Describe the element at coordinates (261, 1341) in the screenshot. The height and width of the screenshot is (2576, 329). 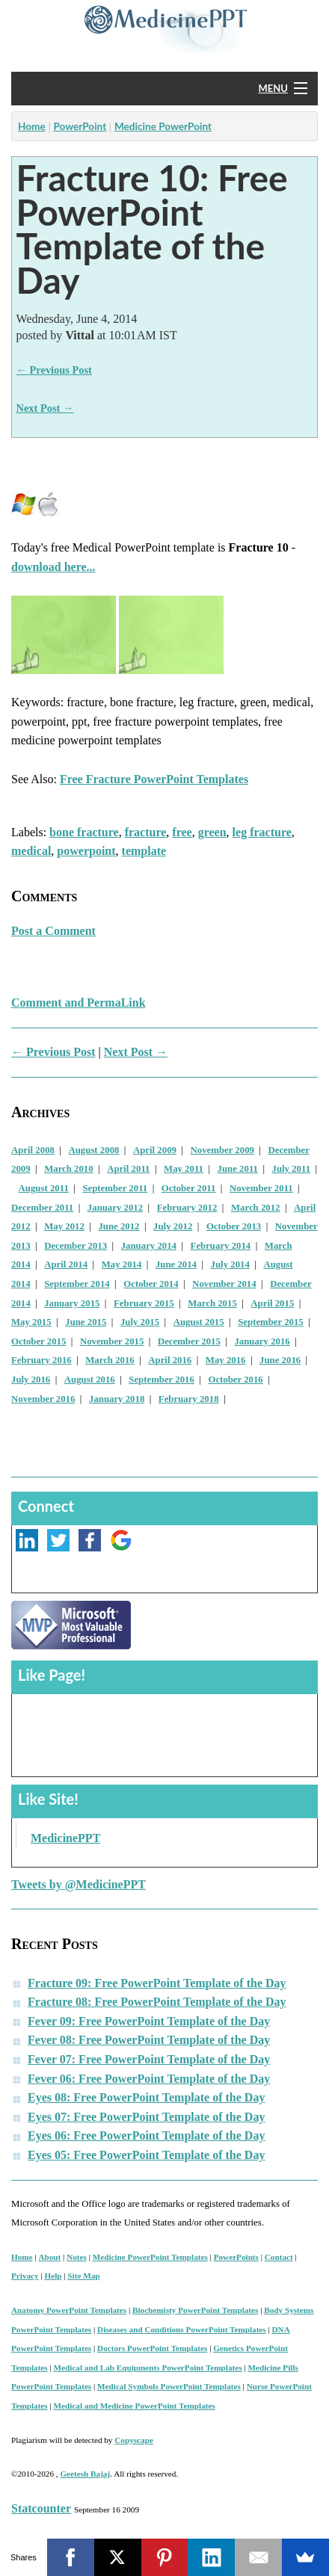
I see `January 2016` at that location.